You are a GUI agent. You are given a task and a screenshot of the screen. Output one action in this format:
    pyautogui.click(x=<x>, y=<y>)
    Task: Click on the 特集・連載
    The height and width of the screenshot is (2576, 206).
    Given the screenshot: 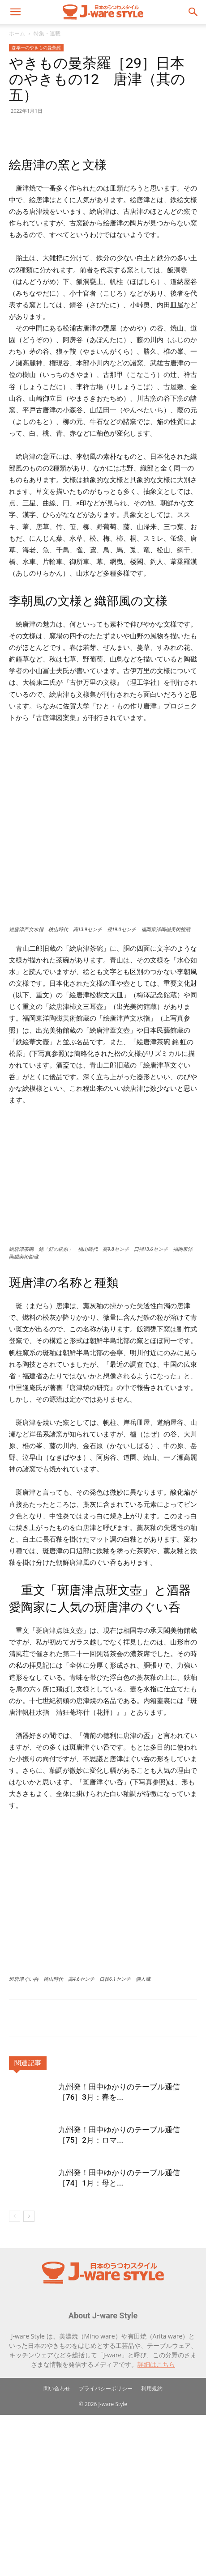 What is the action you would take?
    pyautogui.click(x=47, y=33)
    